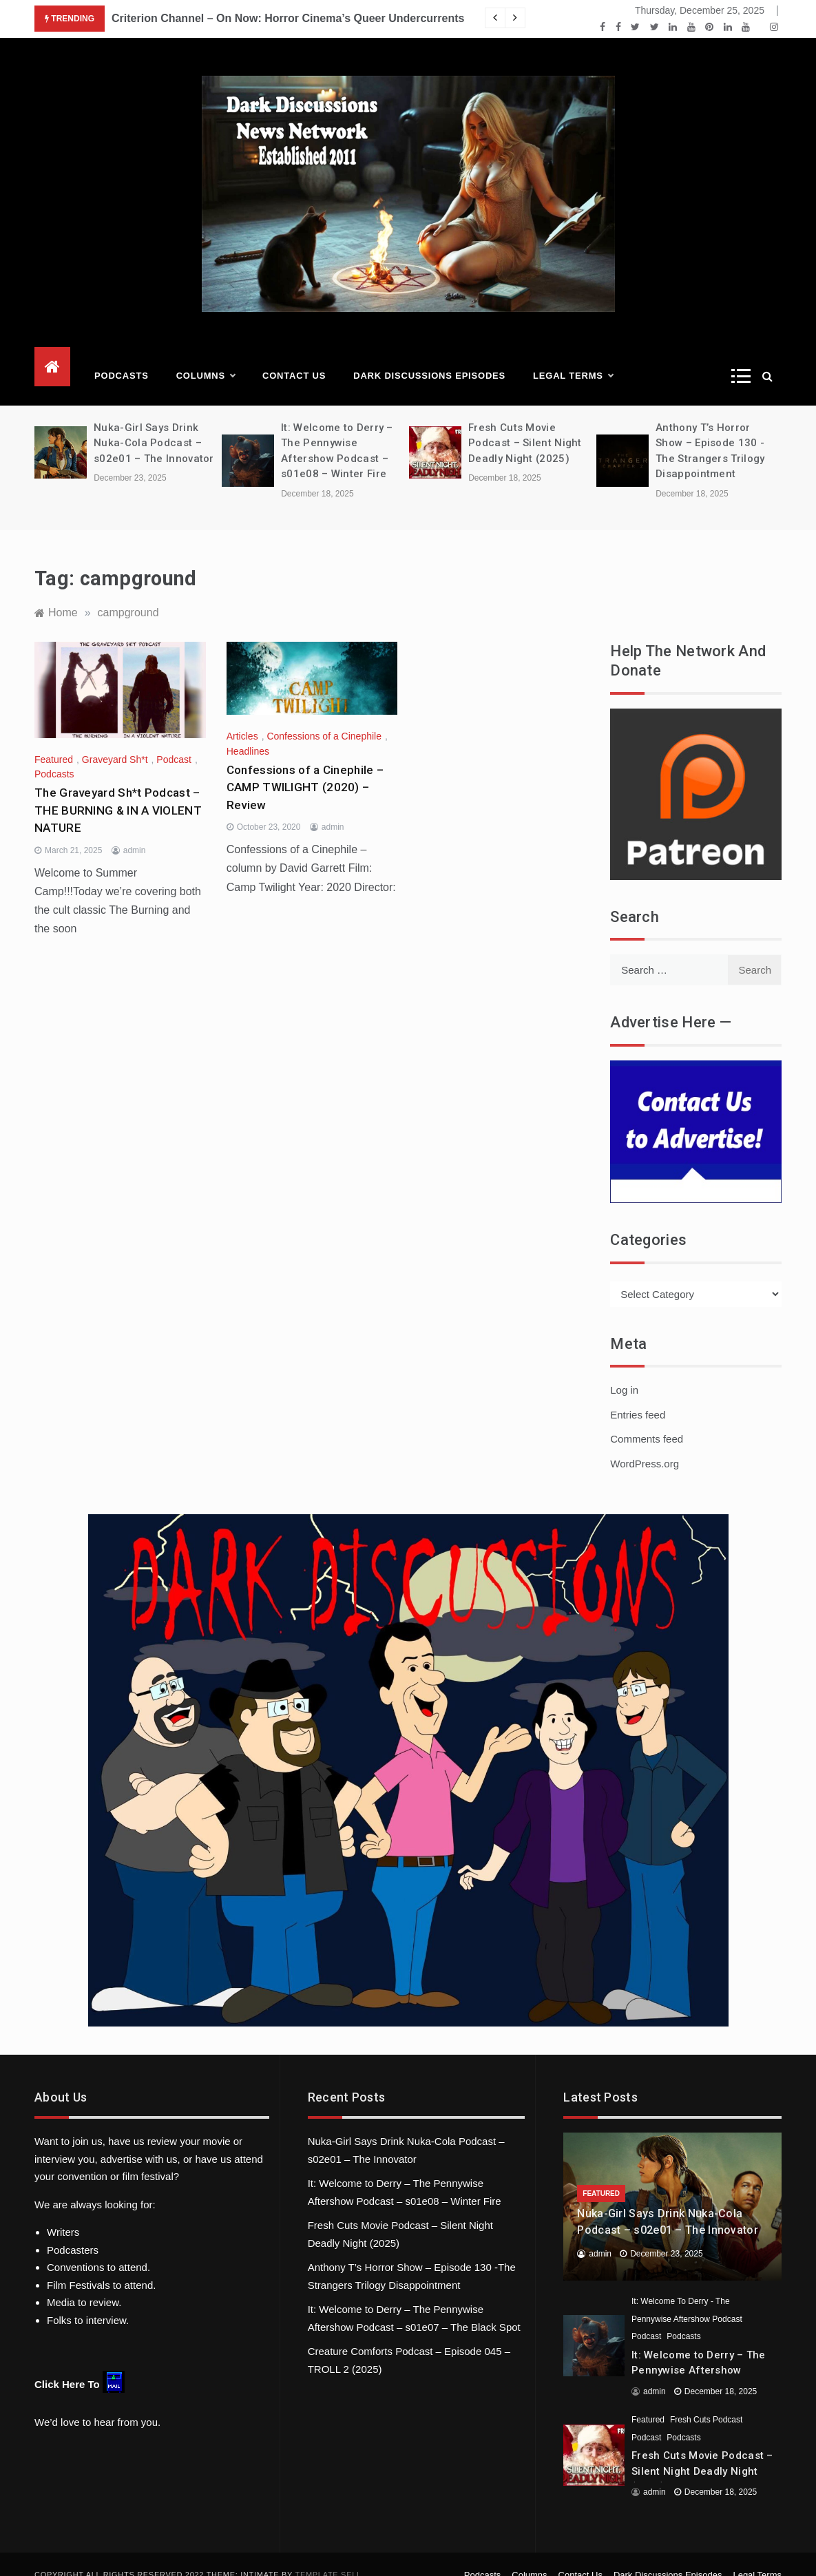  What do you see at coordinates (53, 738) in the screenshot?
I see `Featured` at bounding box center [53, 738].